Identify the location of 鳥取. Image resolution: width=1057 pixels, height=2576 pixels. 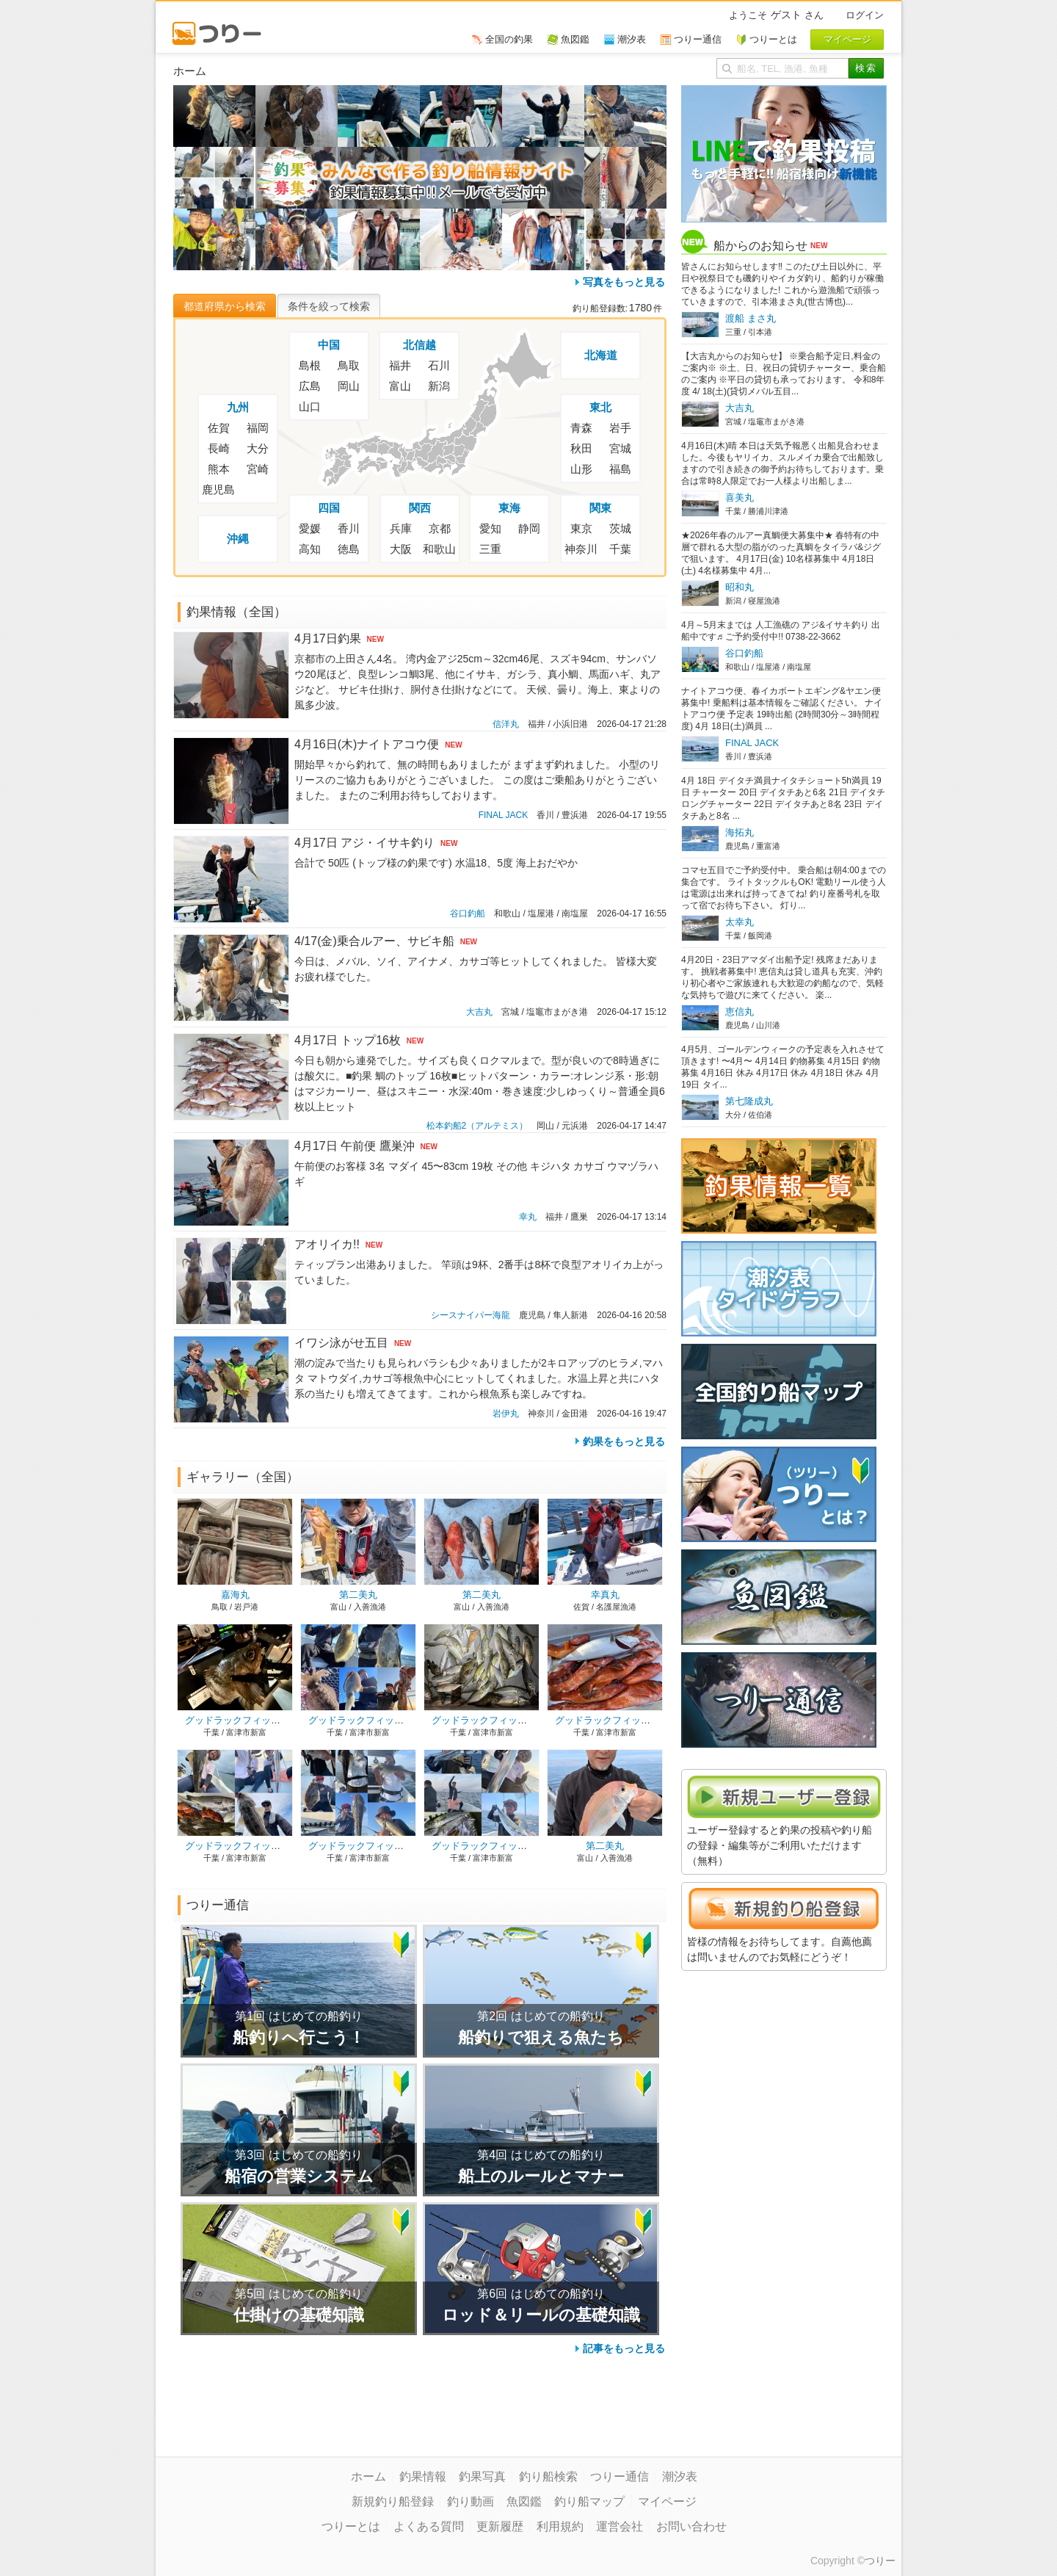
(349, 365).